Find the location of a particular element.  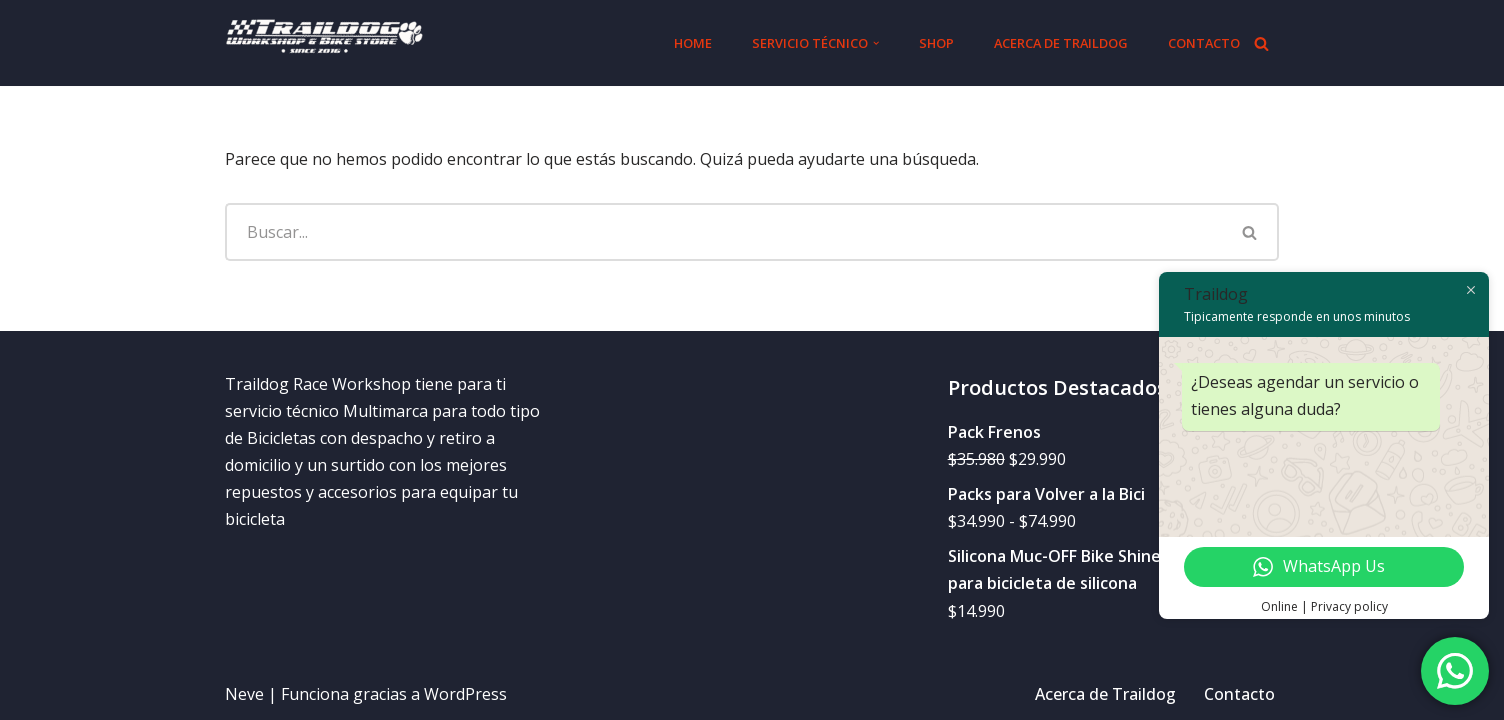

[Buscar] is located at coordinates (1261, 43).